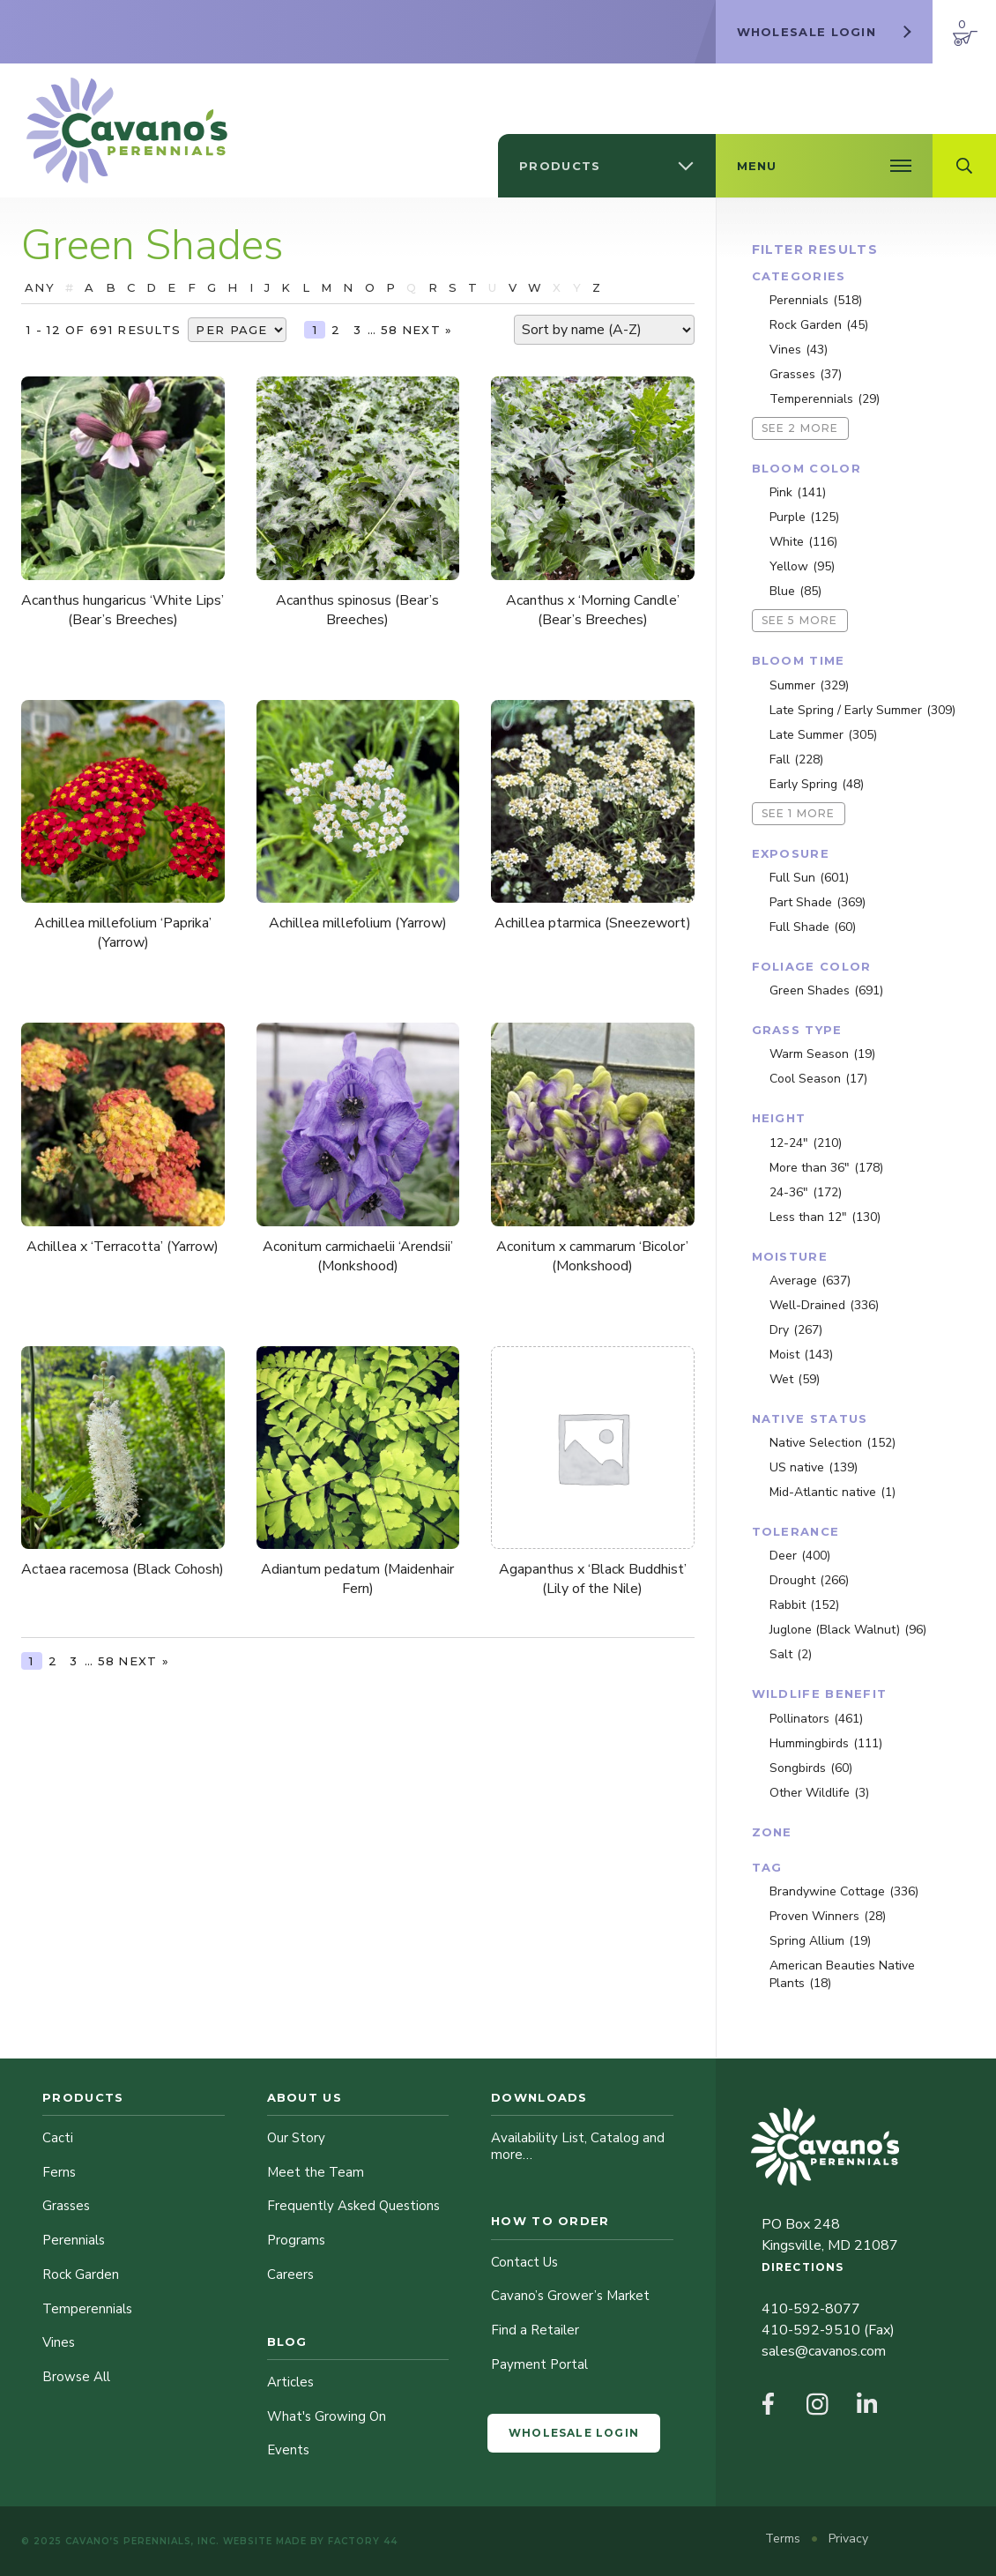 Image resolution: width=996 pixels, height=2576 pixels. What do you see at coordinates (427, 330) in the screenshot?
I see `Next »` at bounding box center [427, 330].